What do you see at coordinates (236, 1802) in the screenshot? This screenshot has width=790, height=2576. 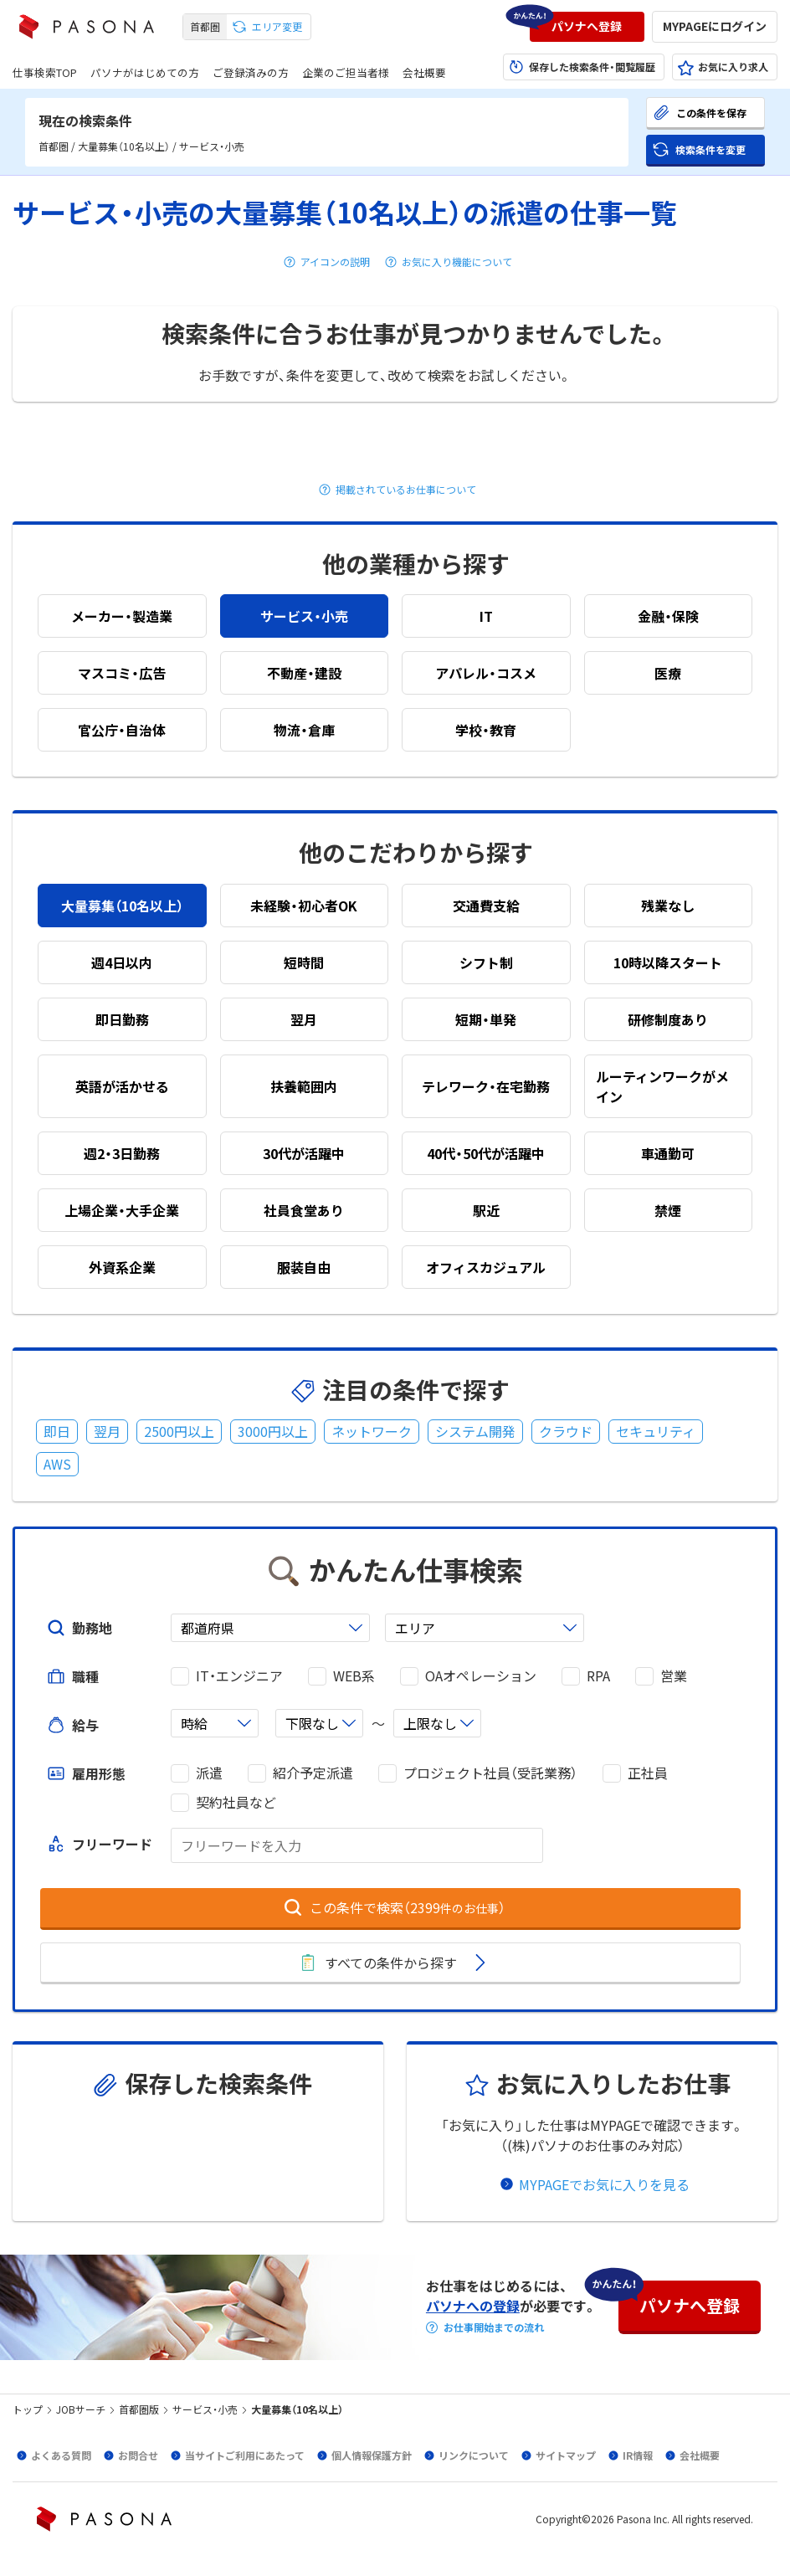 I see `契約社員など` at bounding box center [236, 1802].